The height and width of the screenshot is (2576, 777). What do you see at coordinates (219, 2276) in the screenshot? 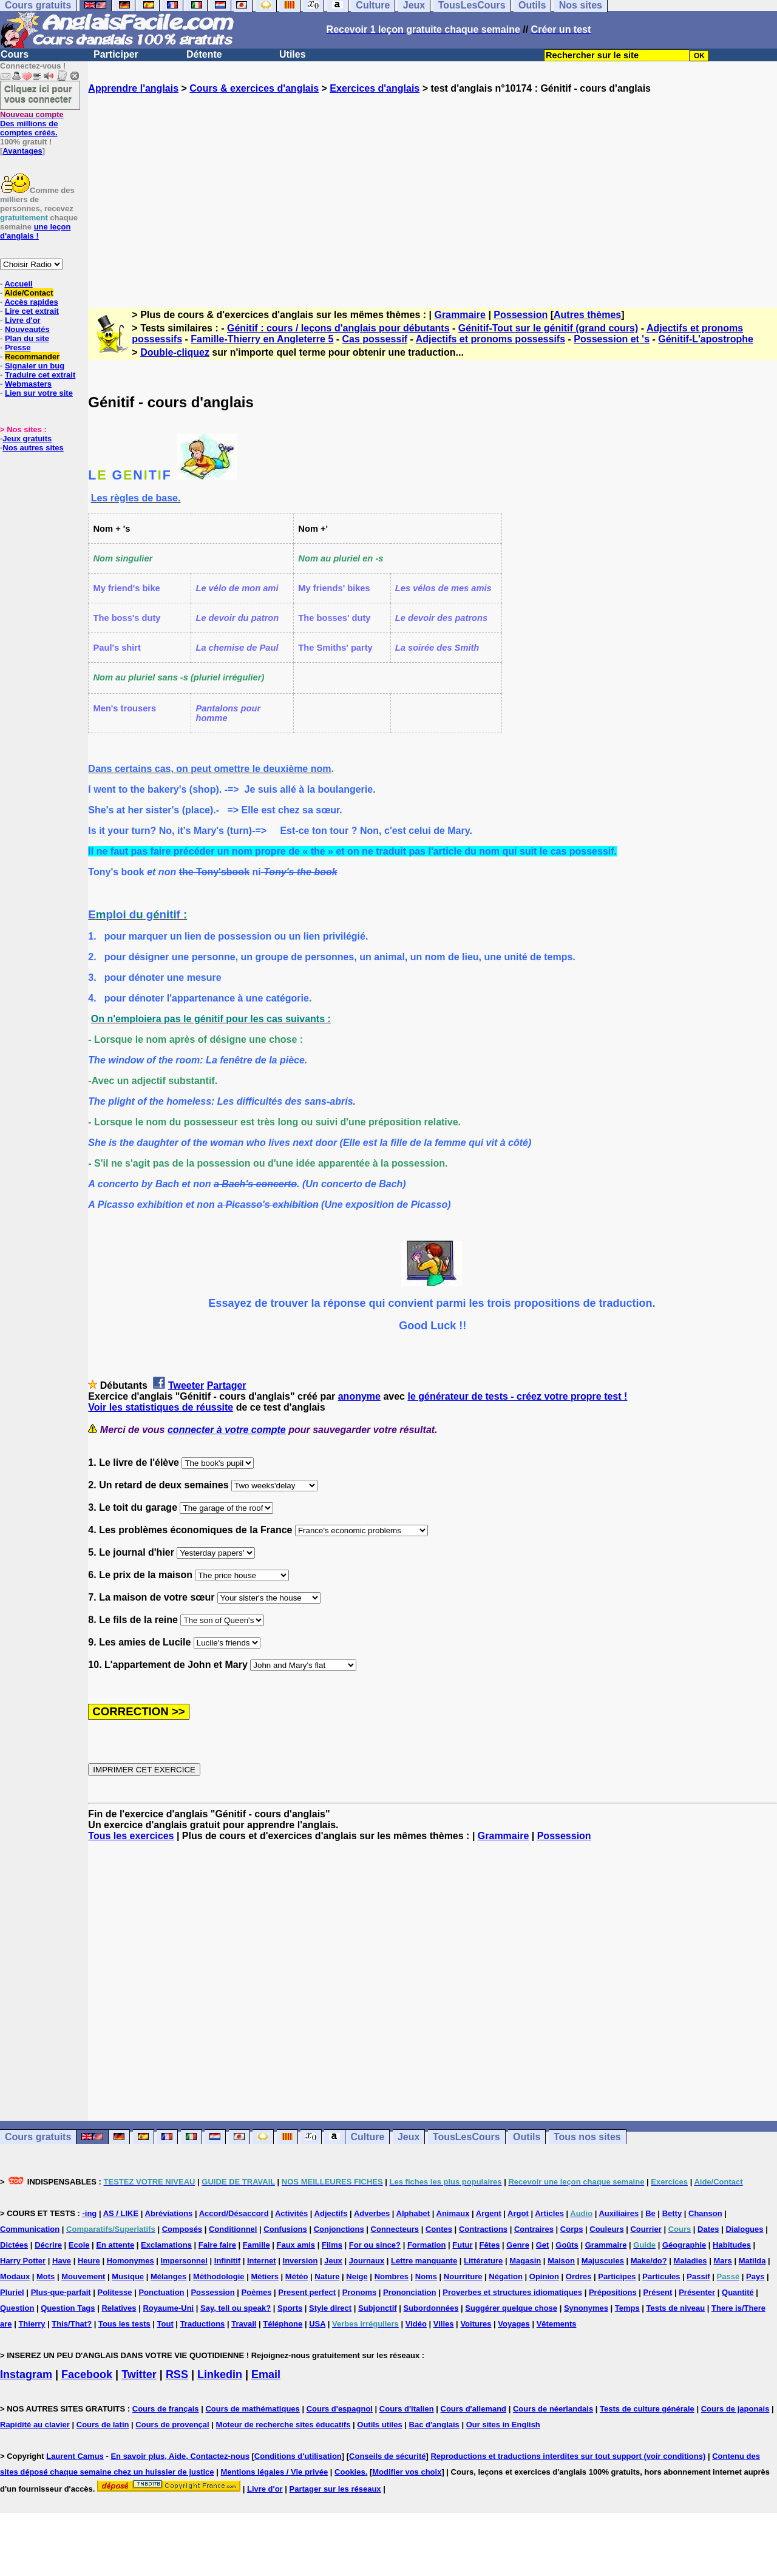
I see `Méthodologie` at bounding box center [219, 2276].